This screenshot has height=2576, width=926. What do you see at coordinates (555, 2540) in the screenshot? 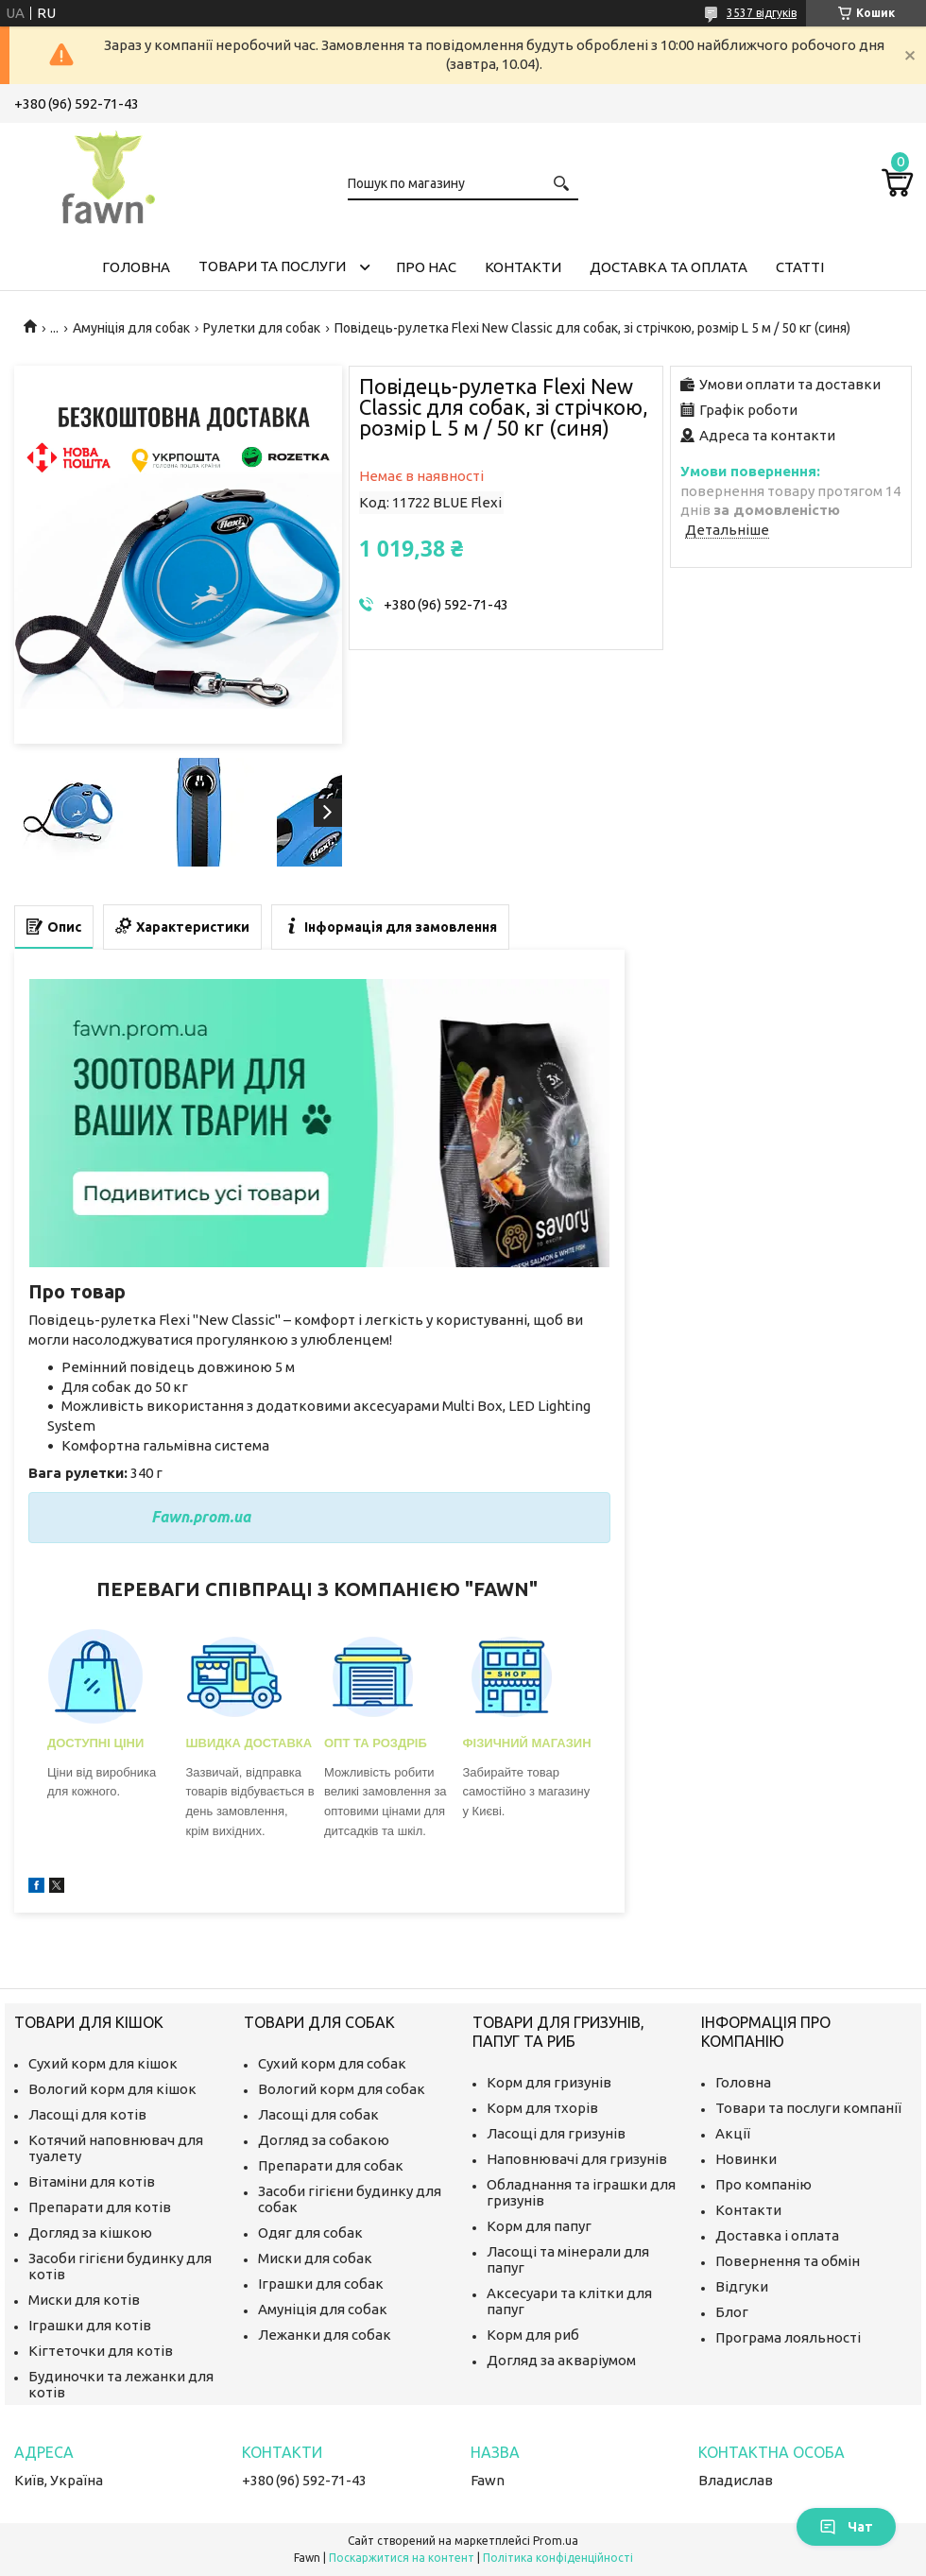
I see `Prom.ua` at bounding box center [555, 2540].